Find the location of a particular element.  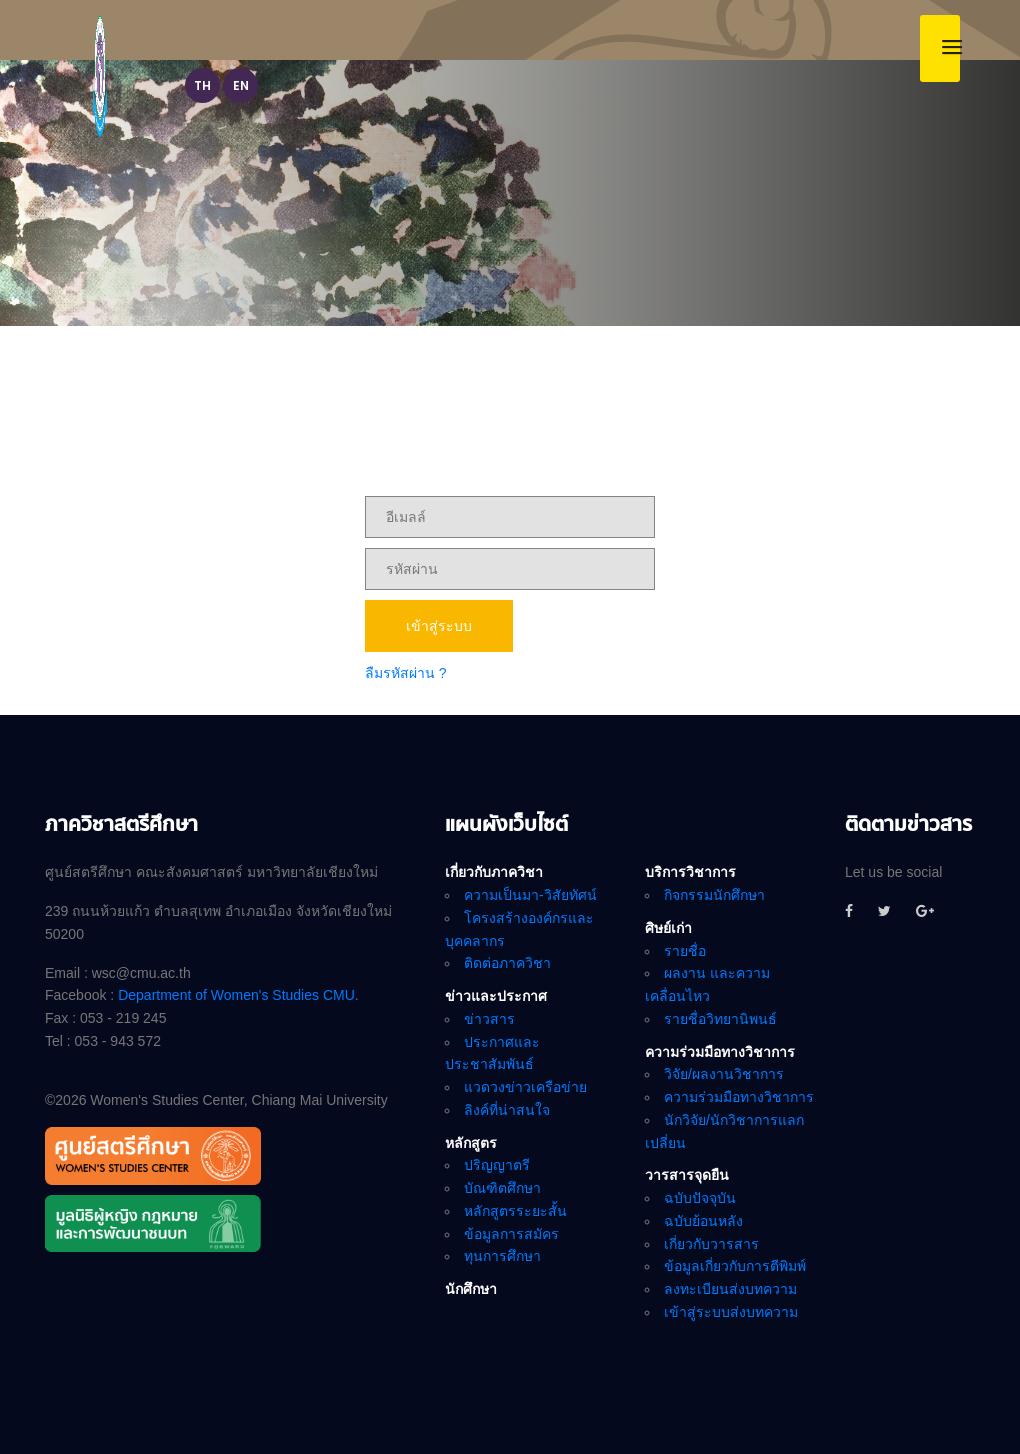

ติดต่อภาควิชา is located at coordinates (507, 963).